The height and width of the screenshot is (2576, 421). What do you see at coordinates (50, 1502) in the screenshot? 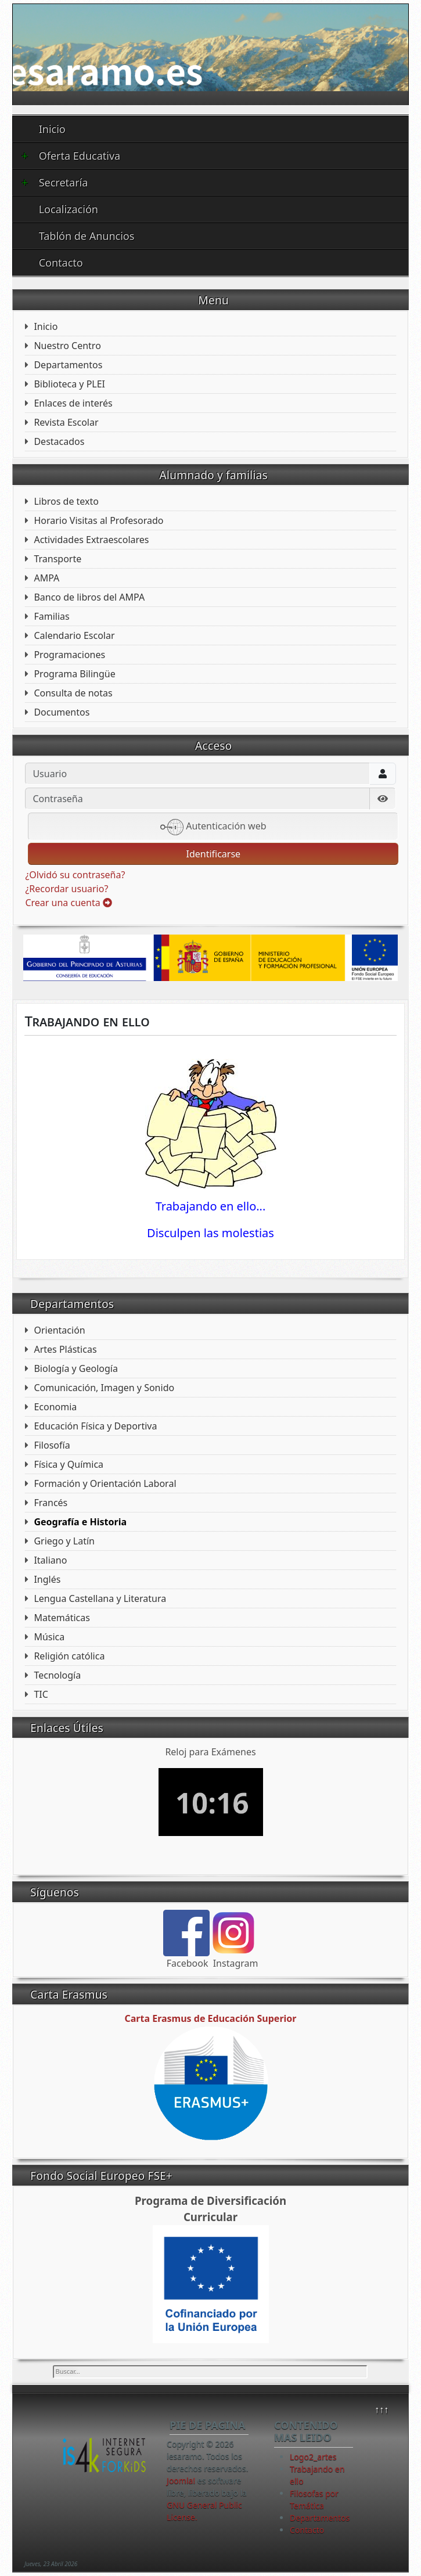
I see `Francés` at bounding box center [50, 1502].